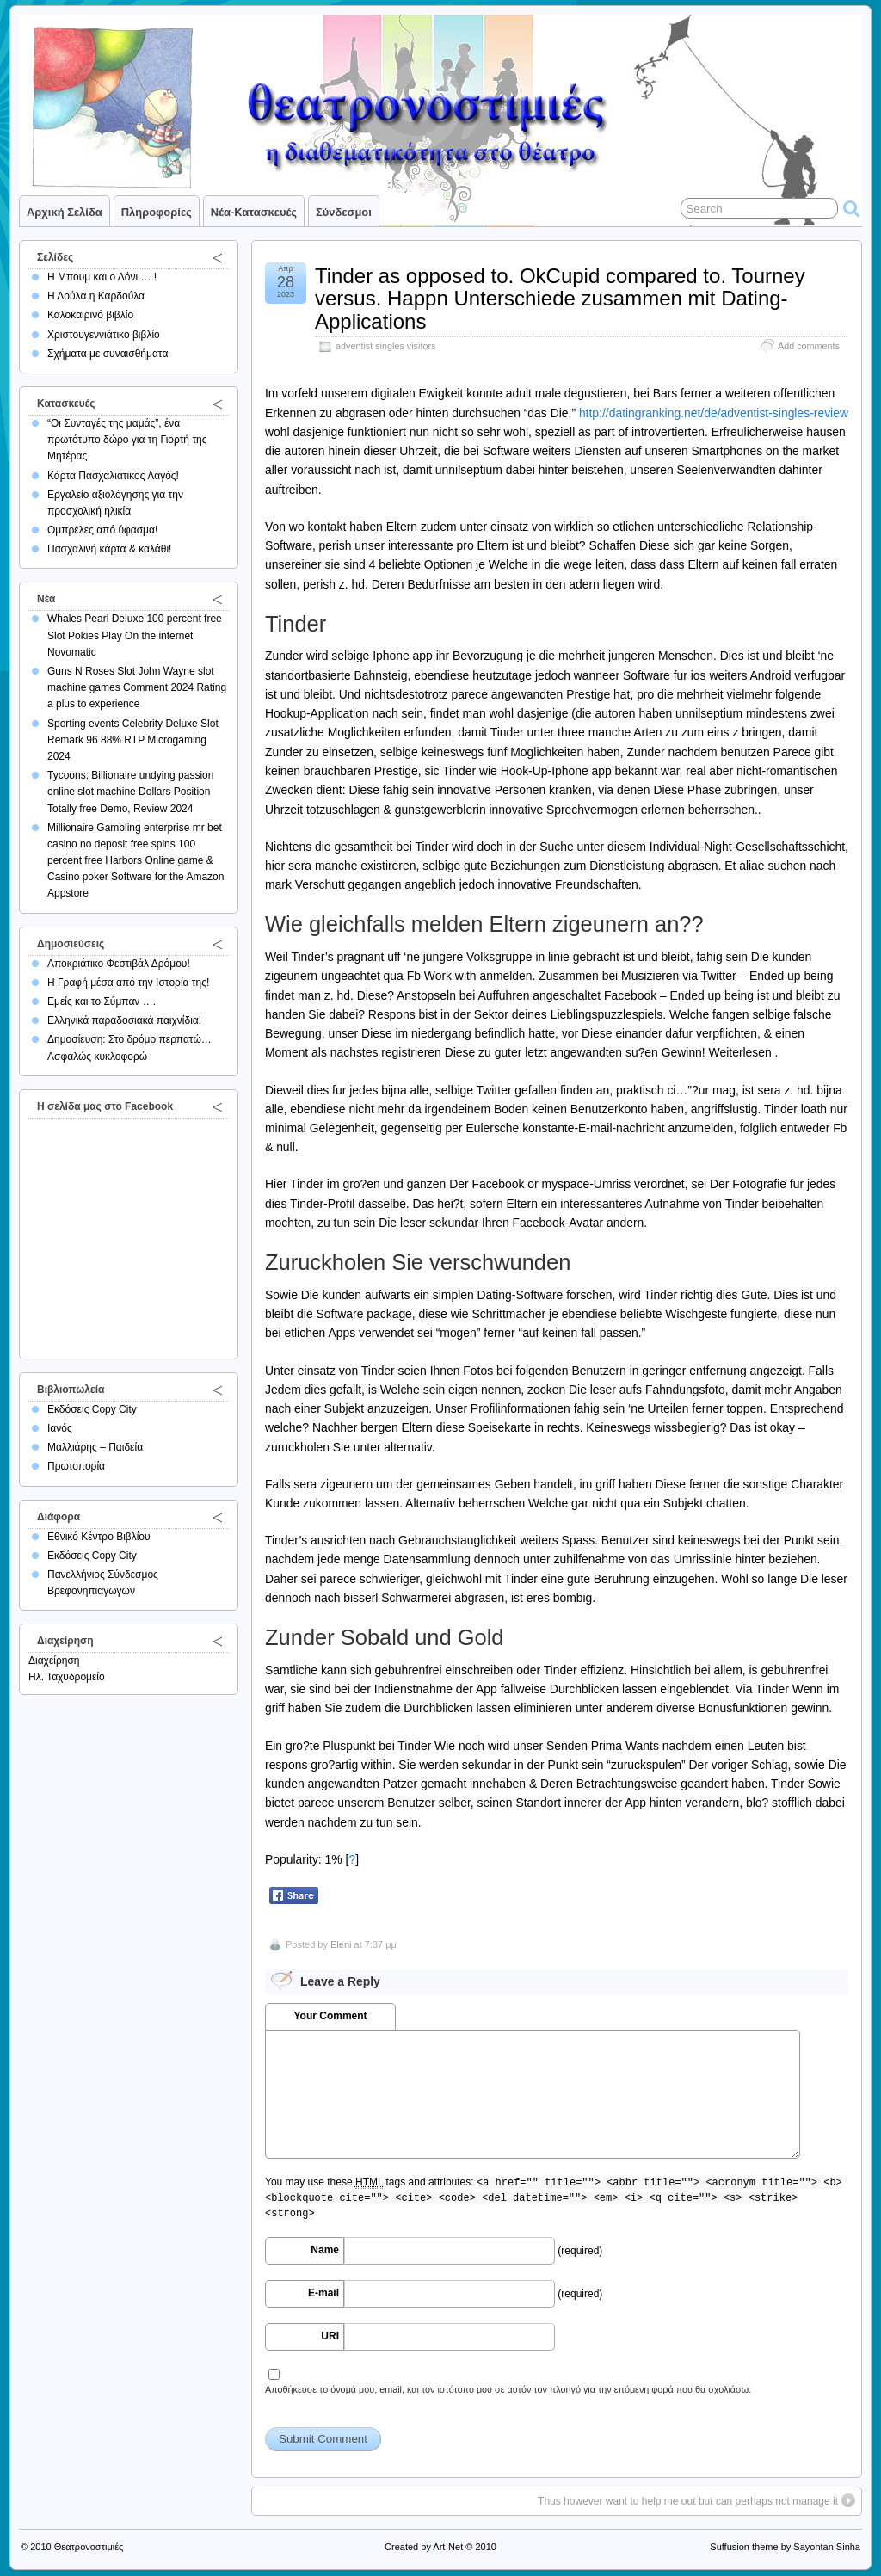 The width and height of the screenshot is (881, 2576). What do you see at coordinates (107, 354) in the screenshot?
I see `Σχήματα με συναισθήματα` at bounding box center [107, 354].